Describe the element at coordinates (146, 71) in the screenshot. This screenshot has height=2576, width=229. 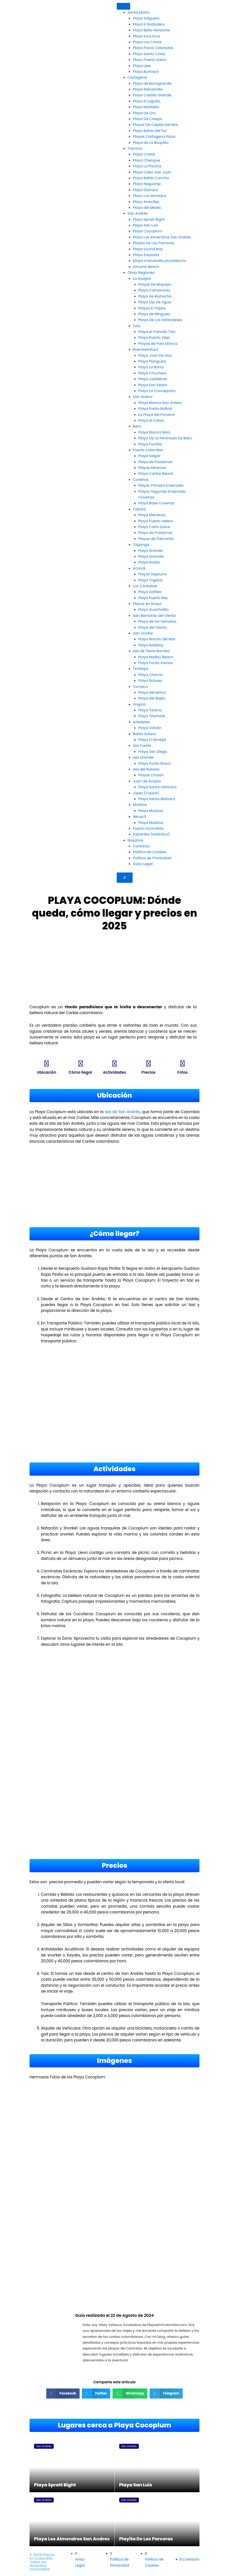
I see `Playa Buritaca` at that location.